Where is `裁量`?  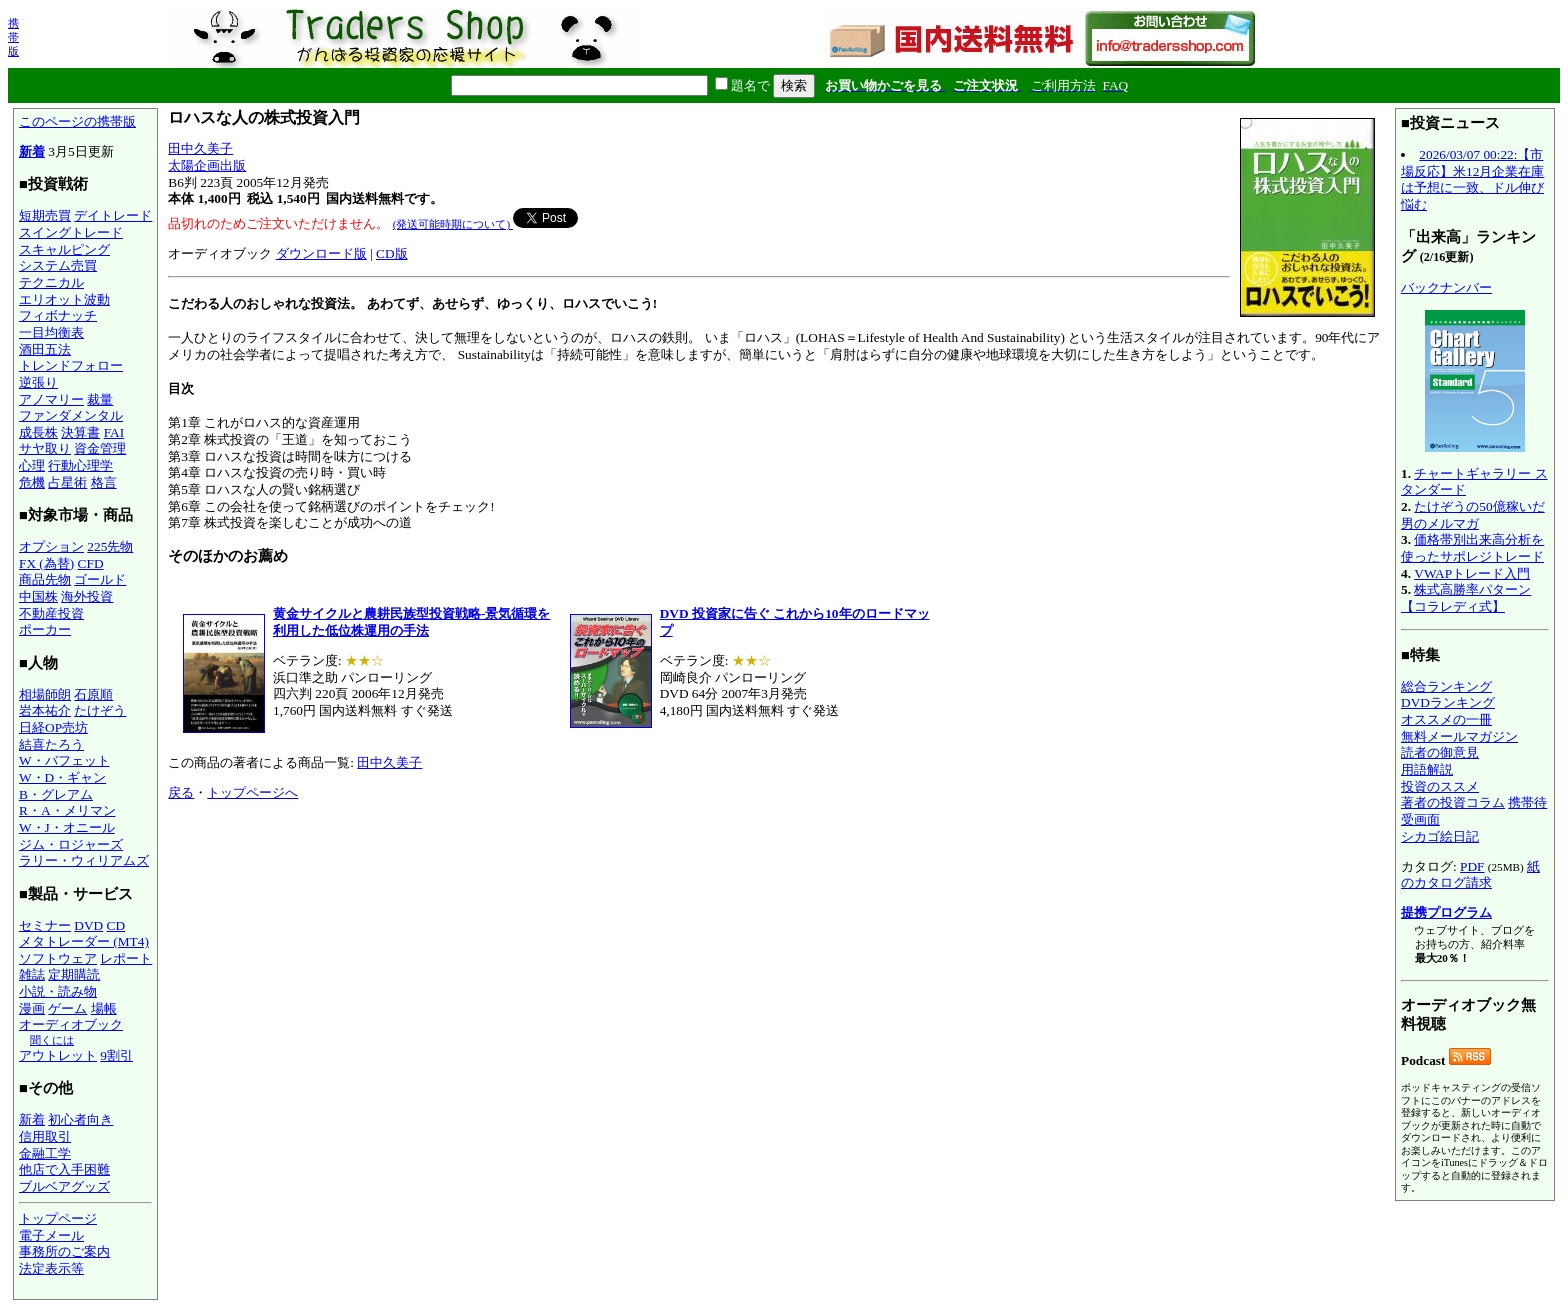
裁量 is located at coordinates (100, 399).